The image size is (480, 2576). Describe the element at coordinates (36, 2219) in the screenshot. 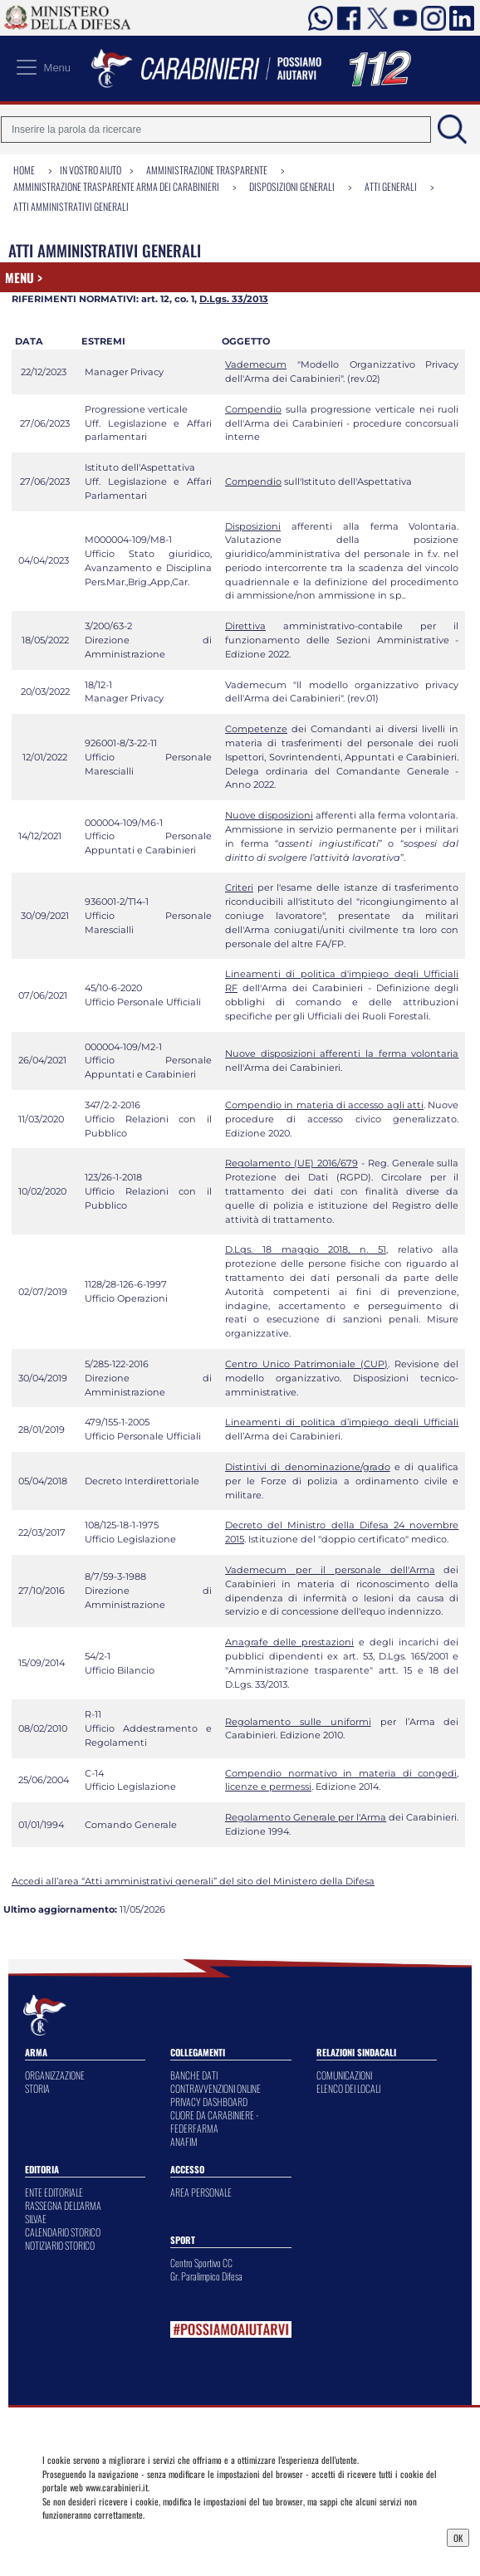

I see `SILVAE` at that location.